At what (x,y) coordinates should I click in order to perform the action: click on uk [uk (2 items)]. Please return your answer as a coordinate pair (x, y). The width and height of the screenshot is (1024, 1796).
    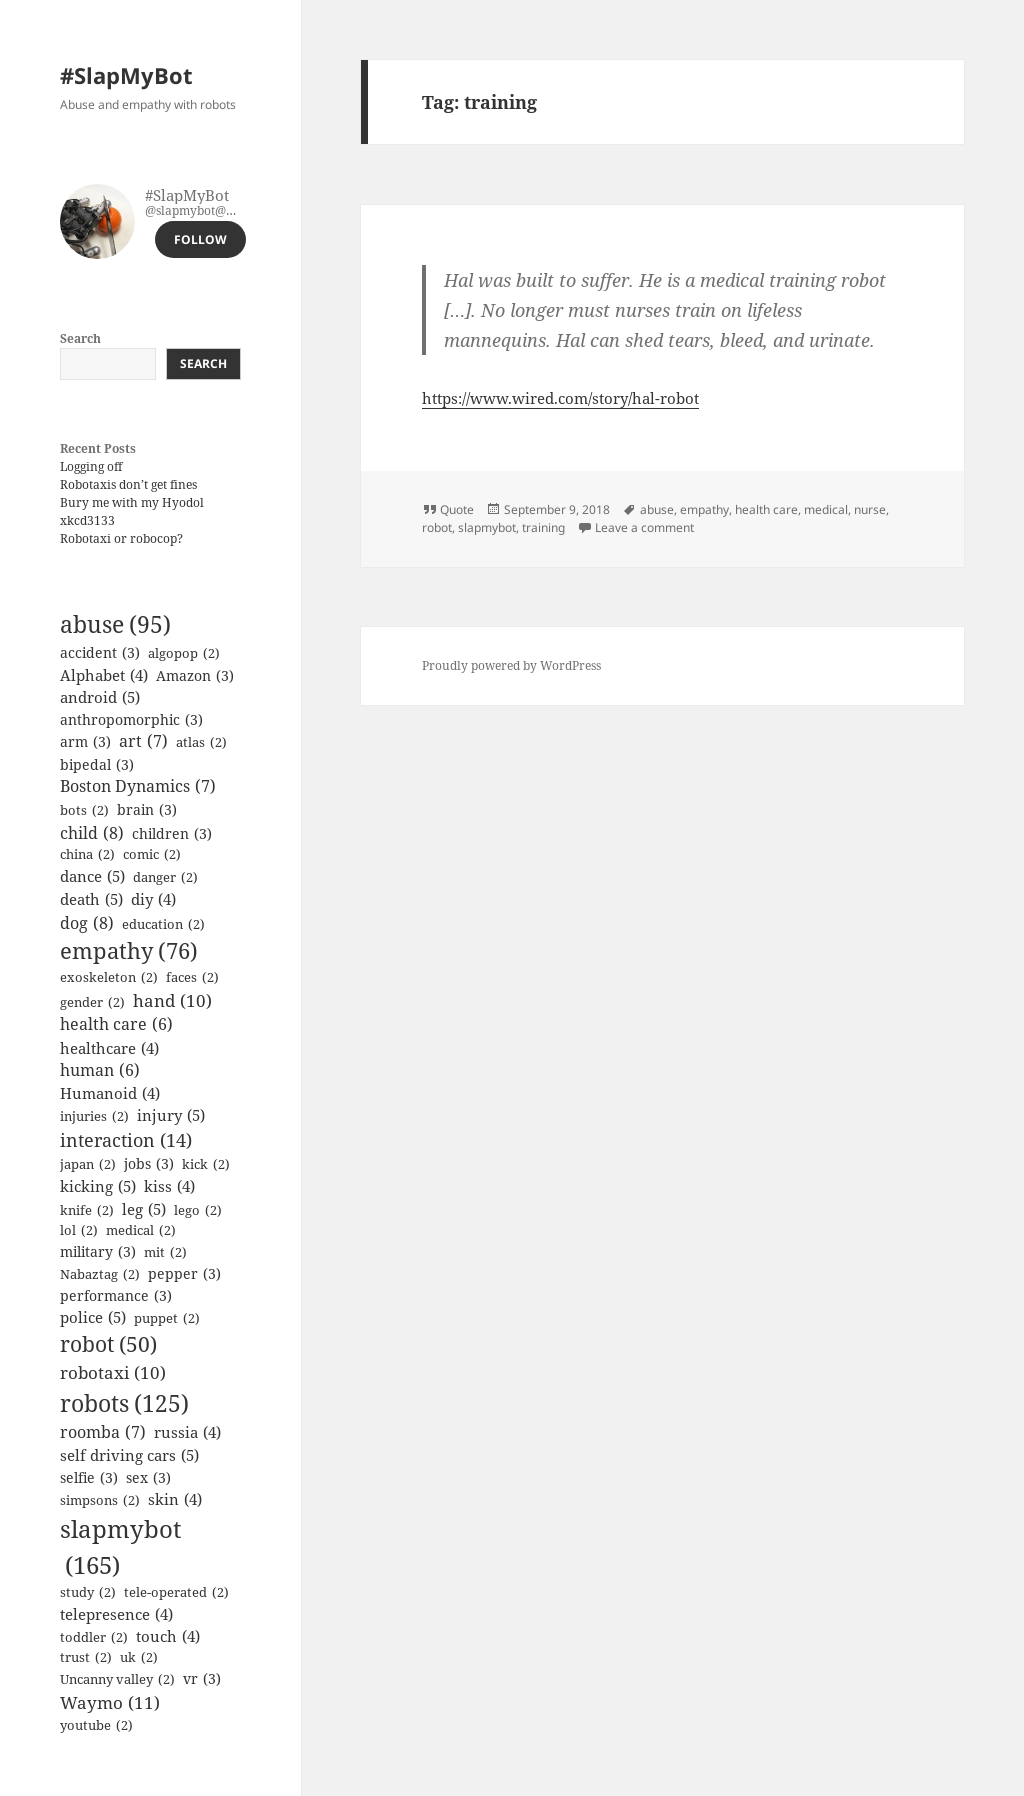
    Looking at the image, I should click on (139, 1658).